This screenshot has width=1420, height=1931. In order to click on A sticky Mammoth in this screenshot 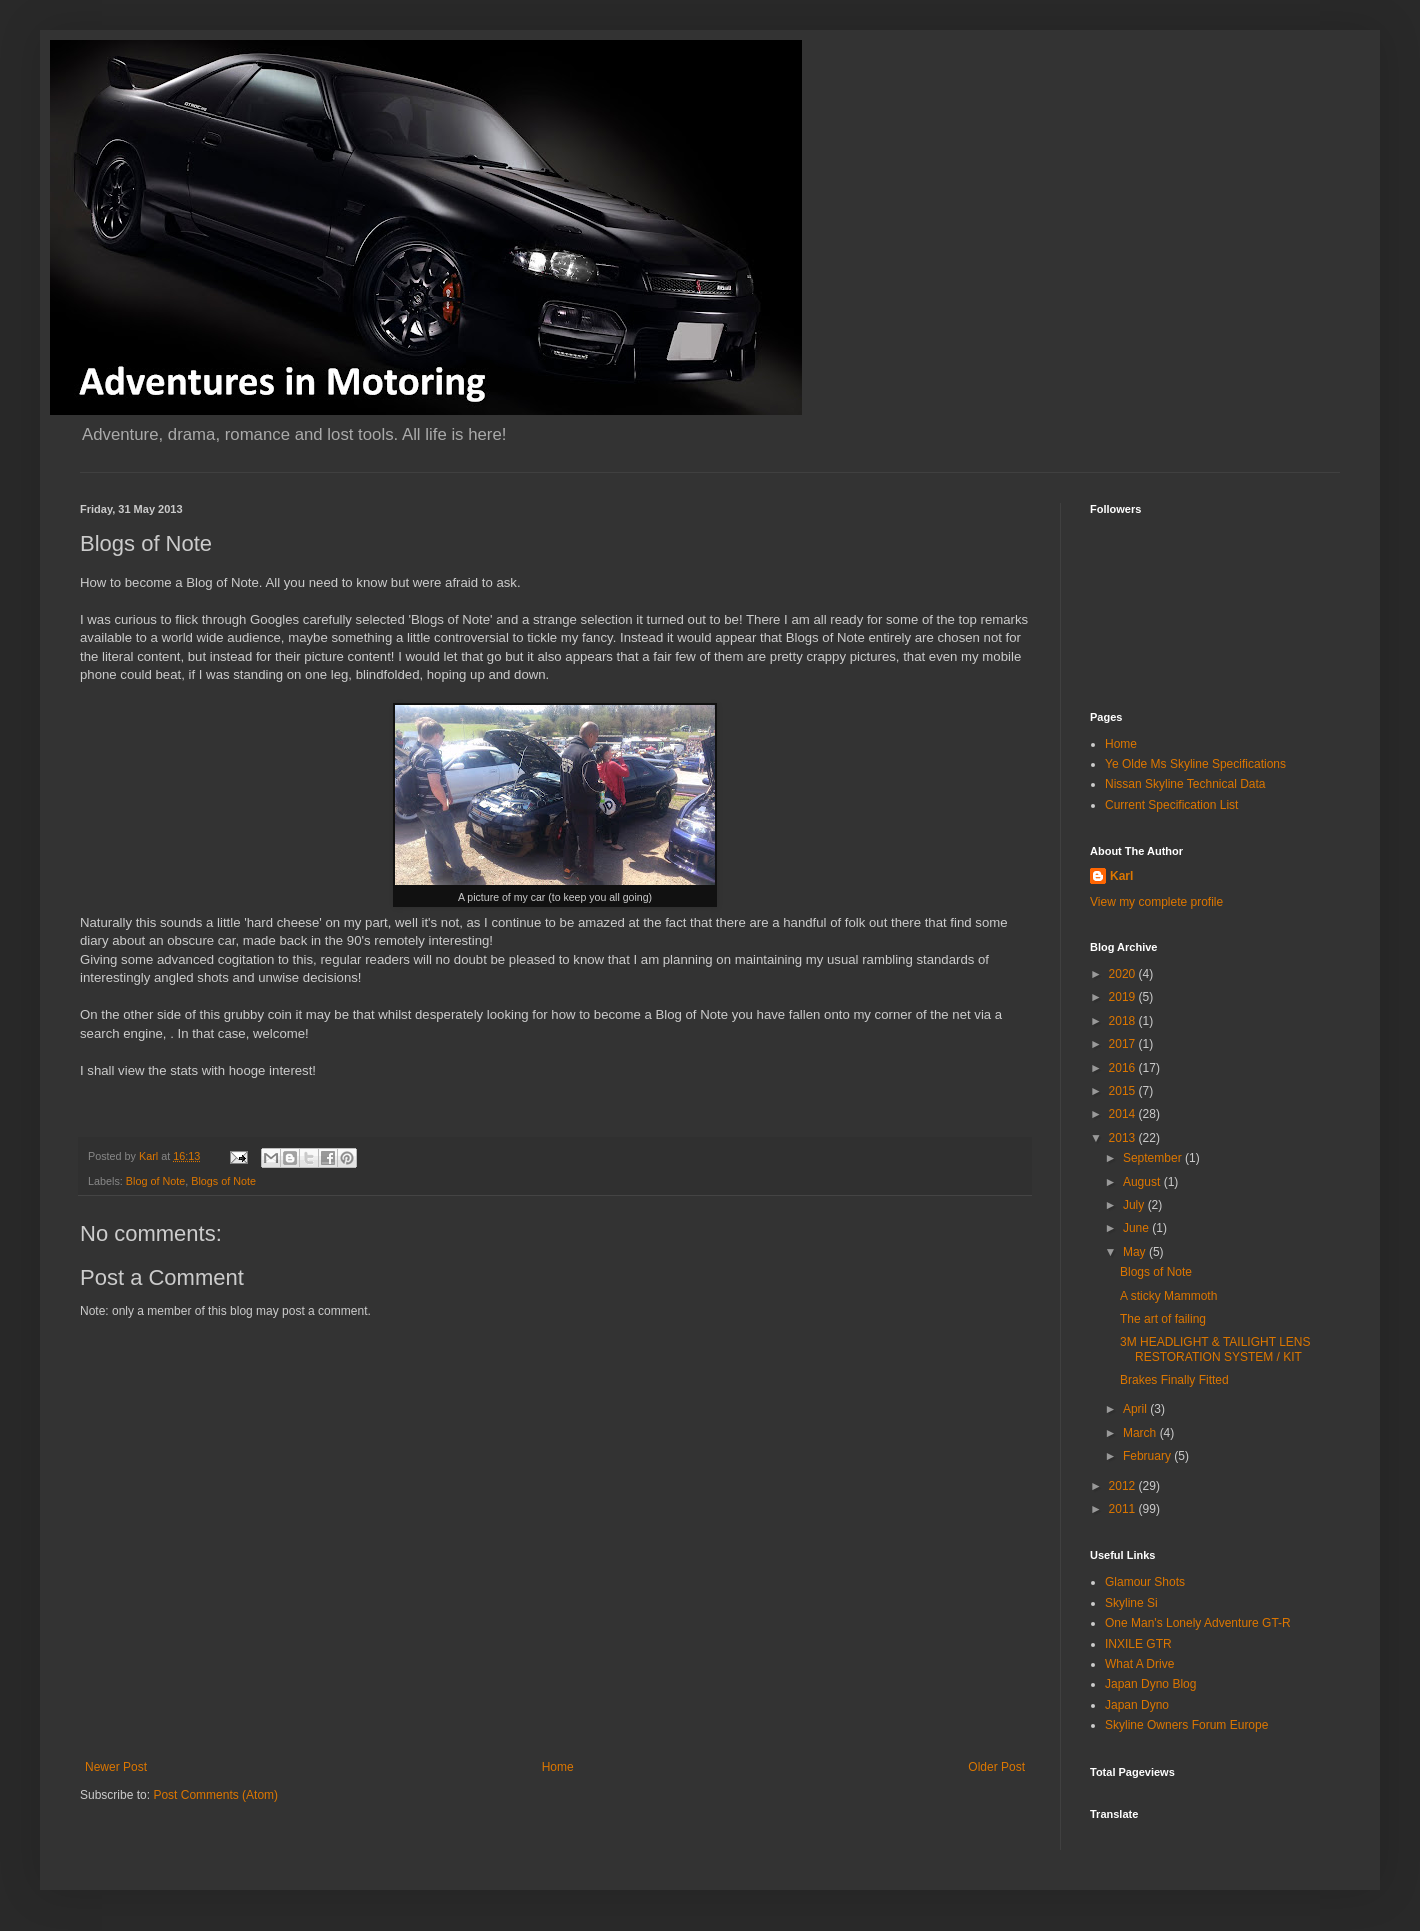, I will do `click(1168, 1296)`.